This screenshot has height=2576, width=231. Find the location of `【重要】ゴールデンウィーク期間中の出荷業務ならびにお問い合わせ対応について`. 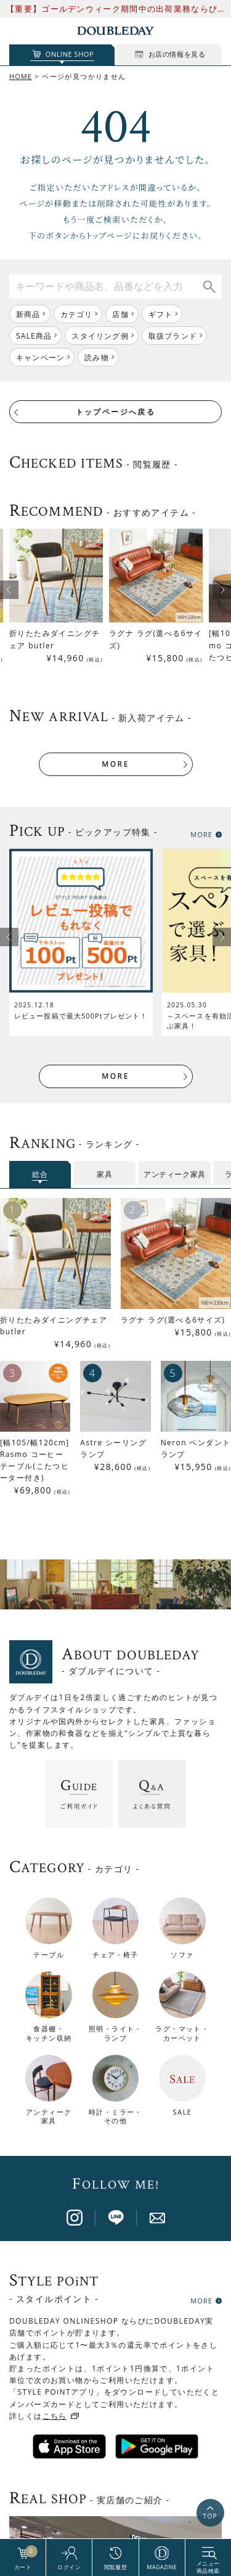

【重要】ゴールデンウィーク期間中の出荷業務ならびにお問い合わせ対応について is located at coordinates (111, 9).